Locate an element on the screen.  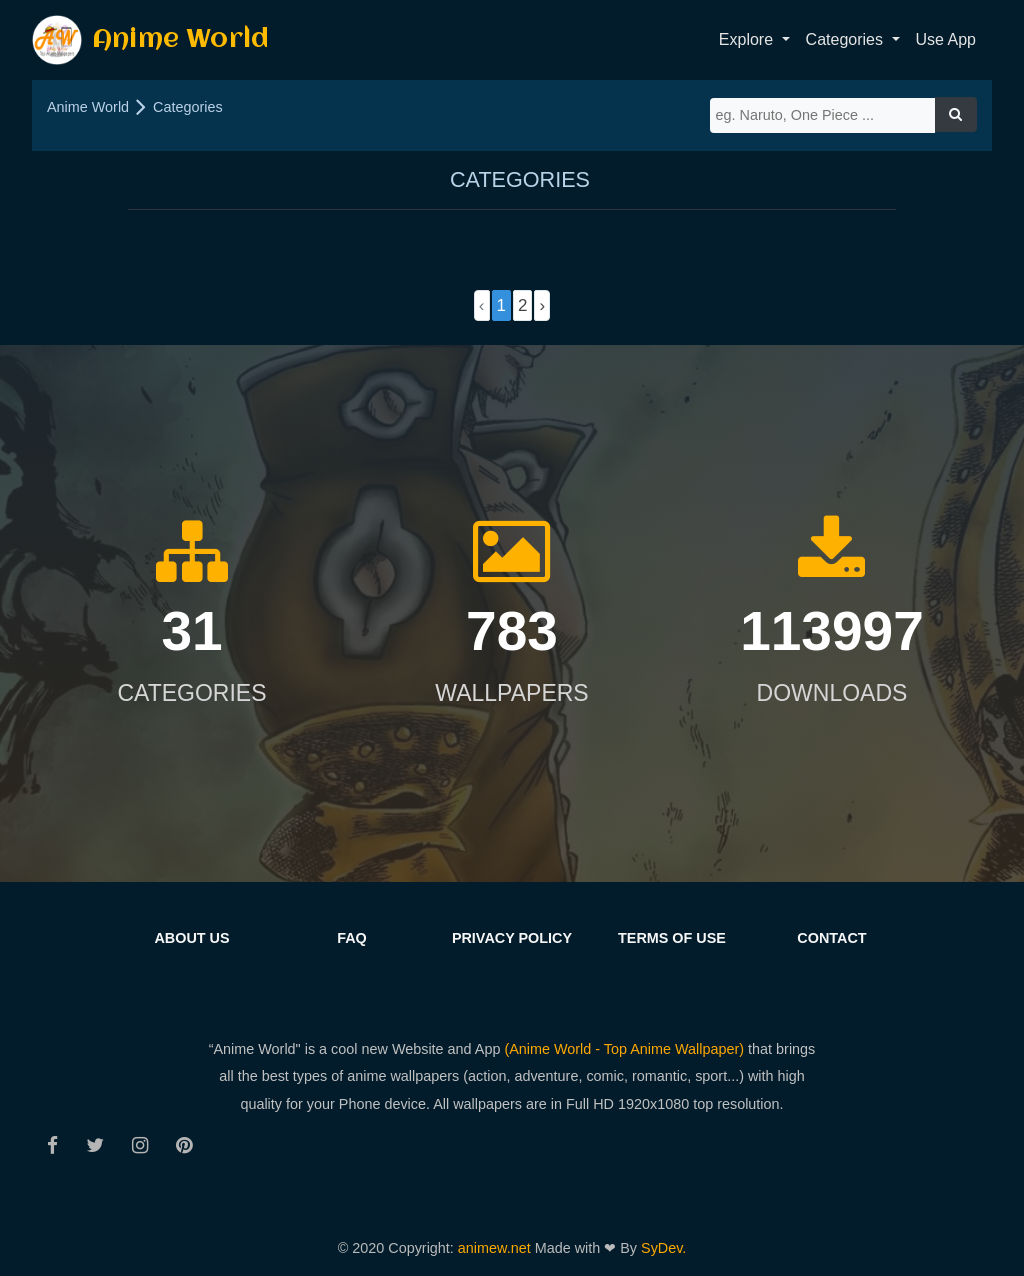
Contact is located at coordinates (831, 938).